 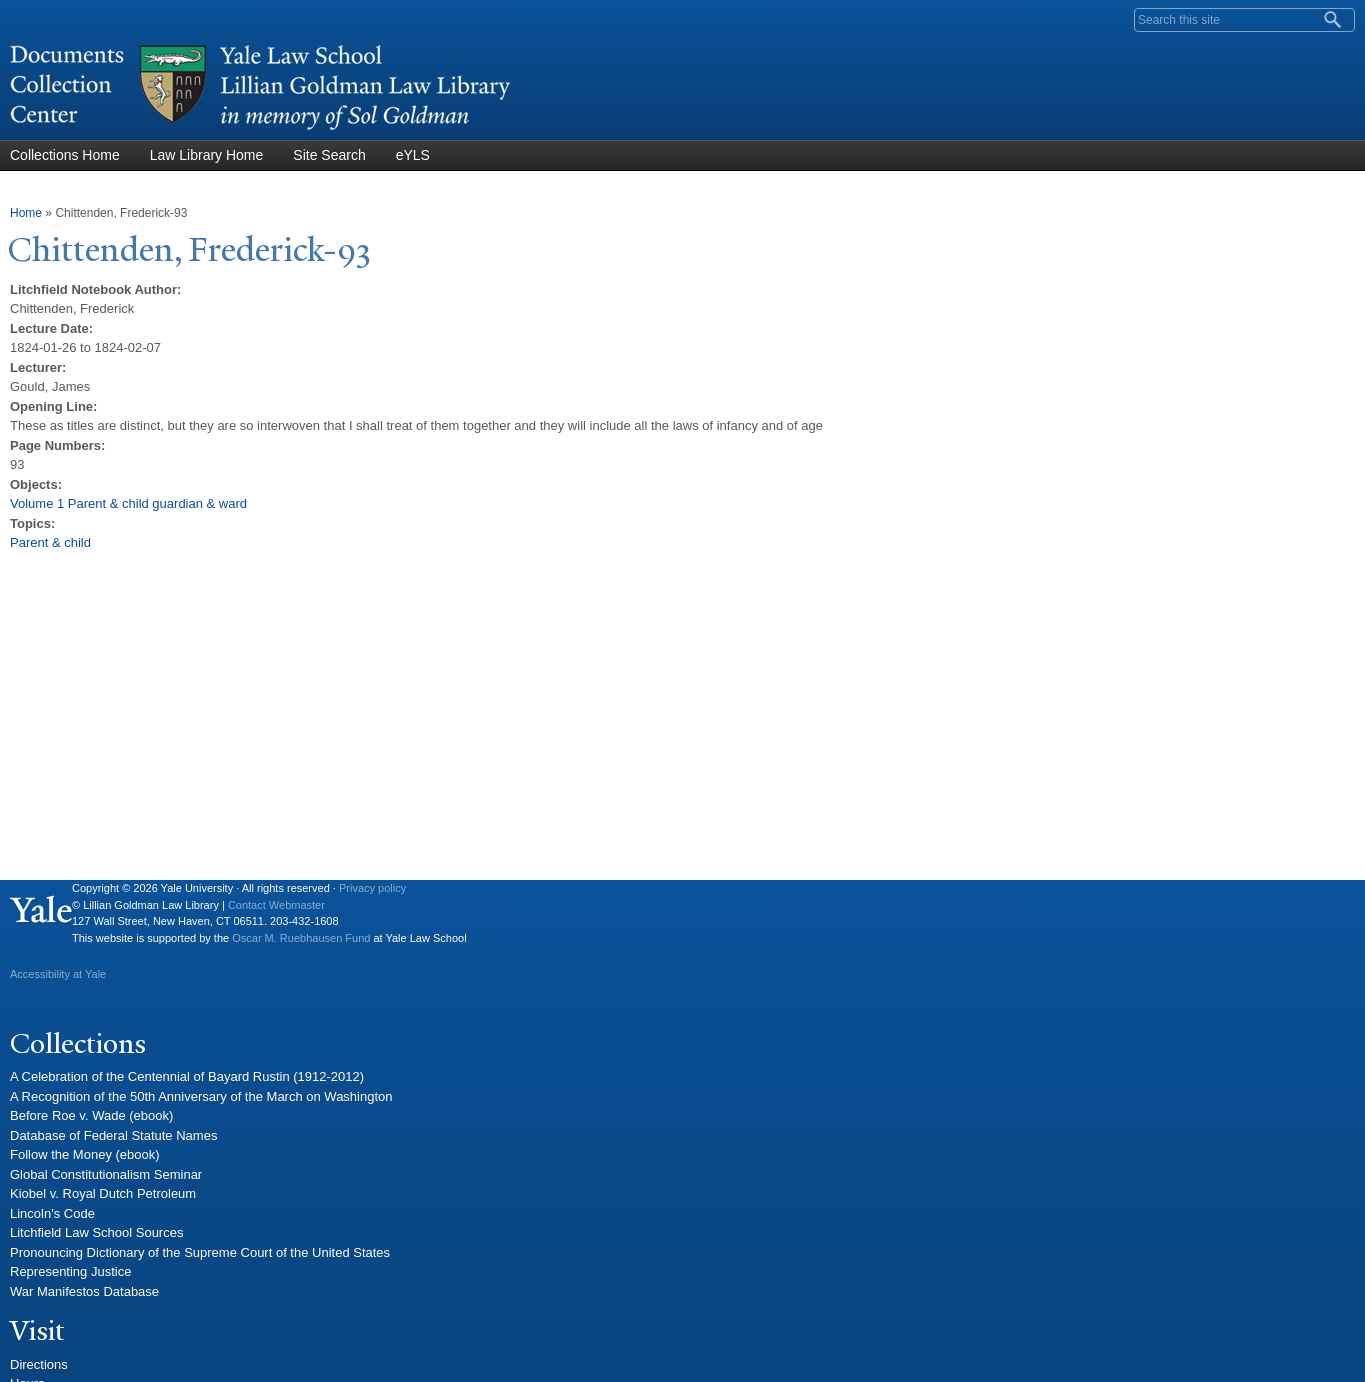 What do you see at coordinates (207, 155) in the screenshot?
I see `Law Library Home` at bounding box center [207, 155].